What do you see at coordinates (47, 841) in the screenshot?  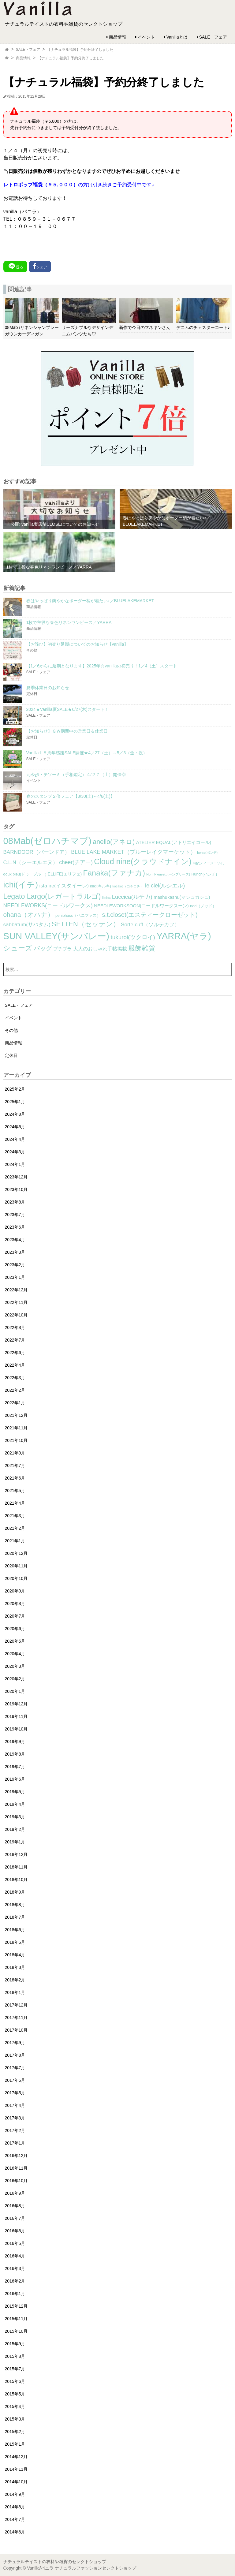 I see `08Mab(ゼロハチマブ) [08Mab(ゼロハチマブ) (108個の項目)]` at bounding box center [47, 841].